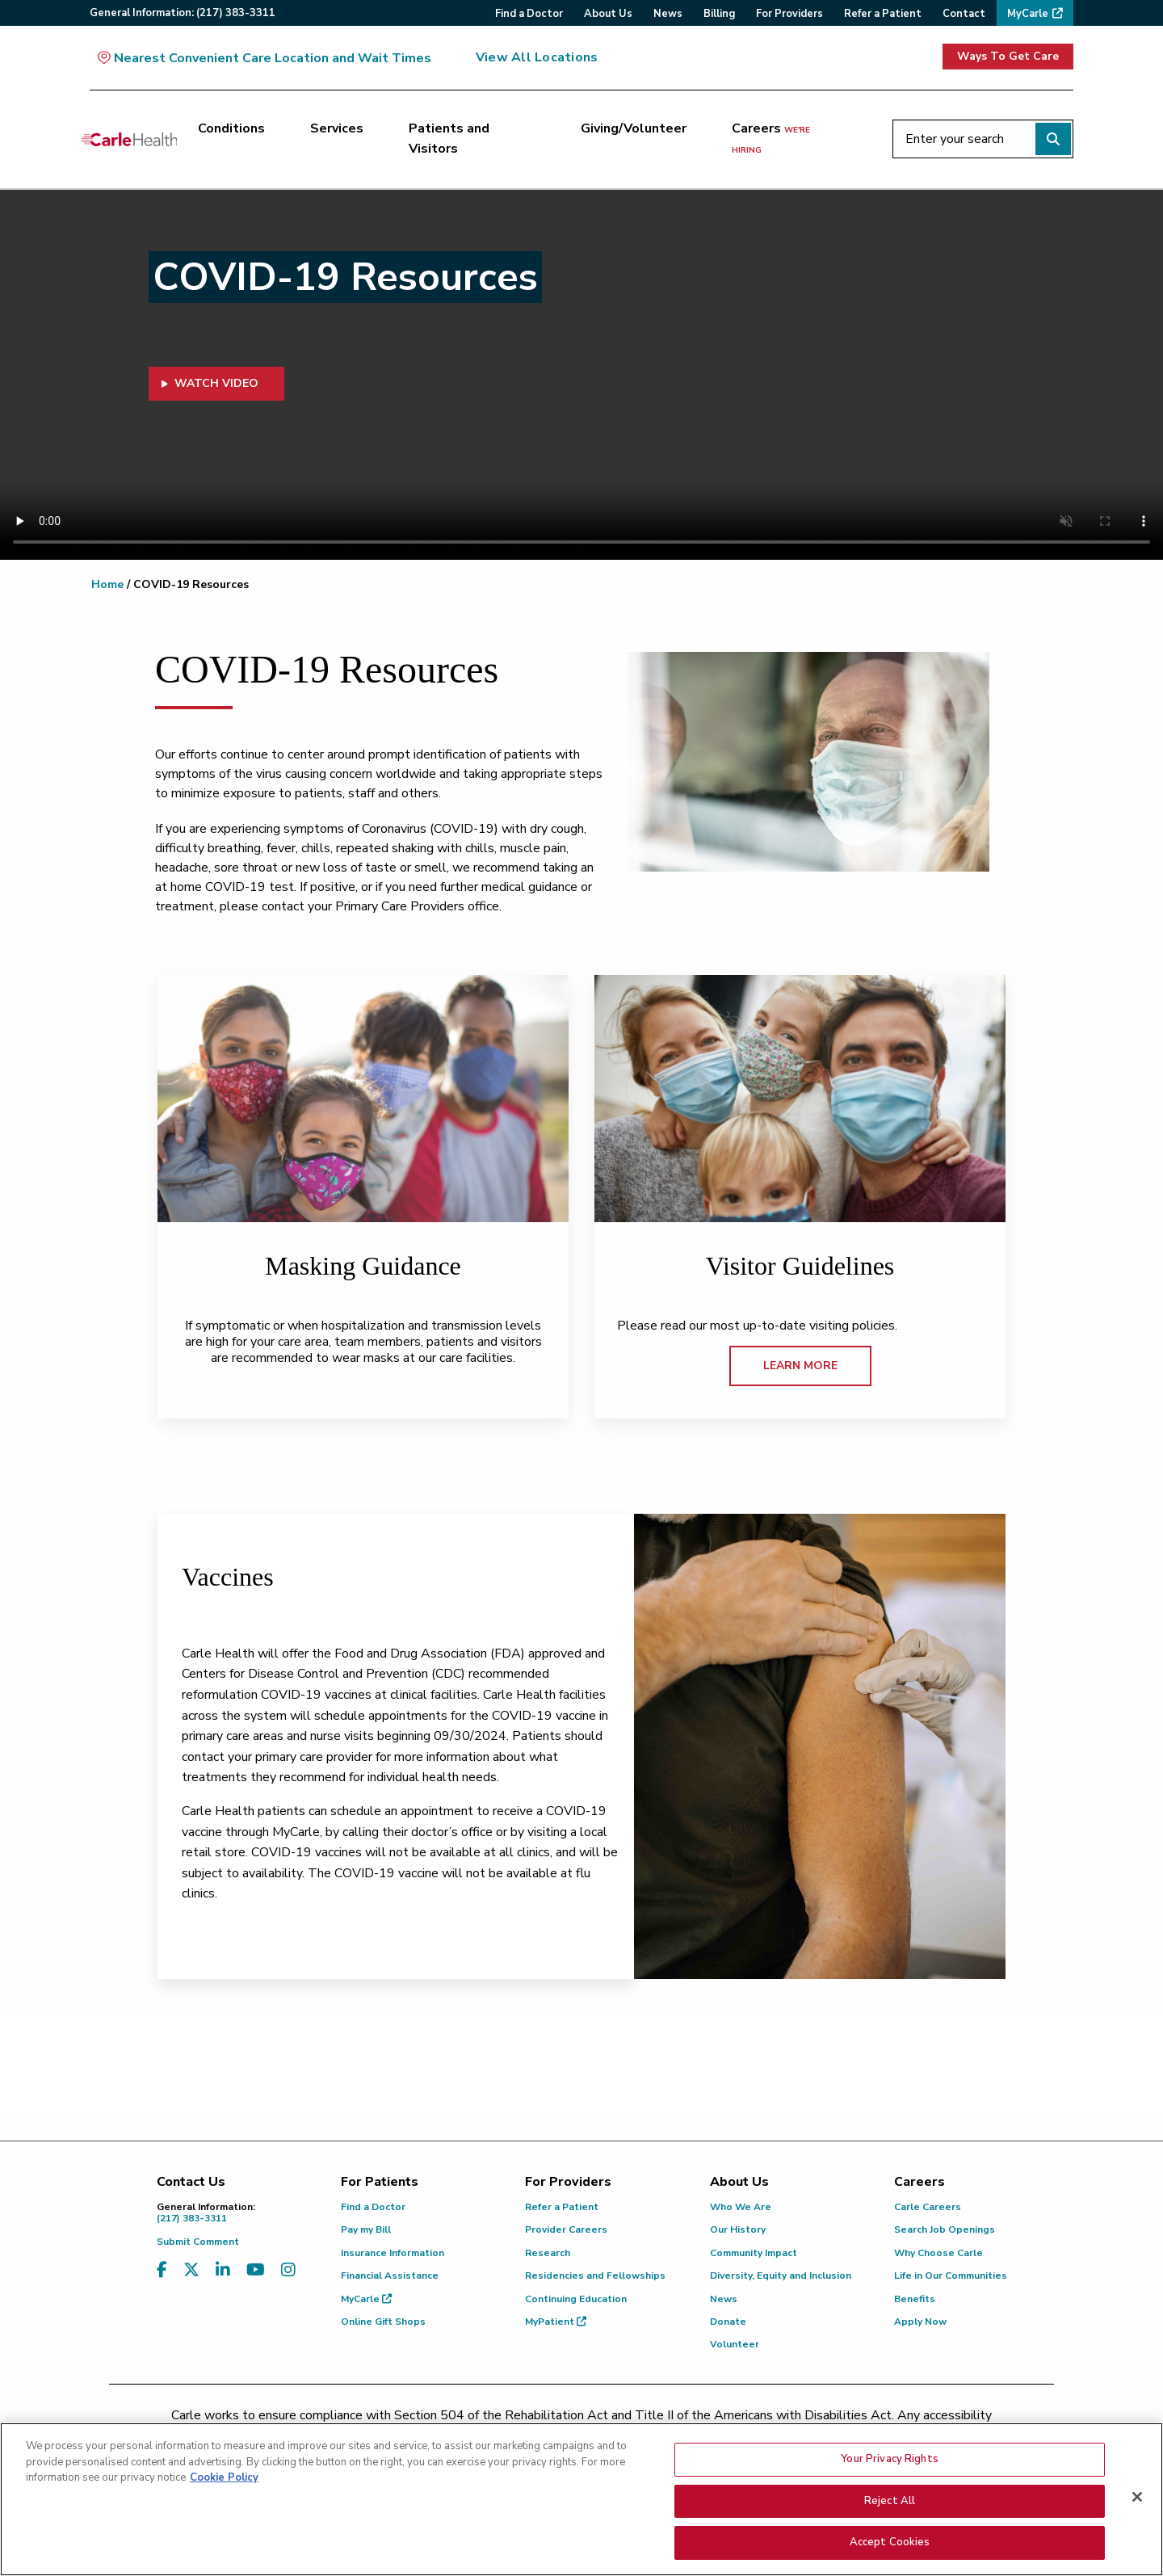 Image resolution: width=1163 pixels, height=2576 pixels. Describe the element at coordinates (449, 139) in the screenshot. I see `Patients and Visitors` at that location.